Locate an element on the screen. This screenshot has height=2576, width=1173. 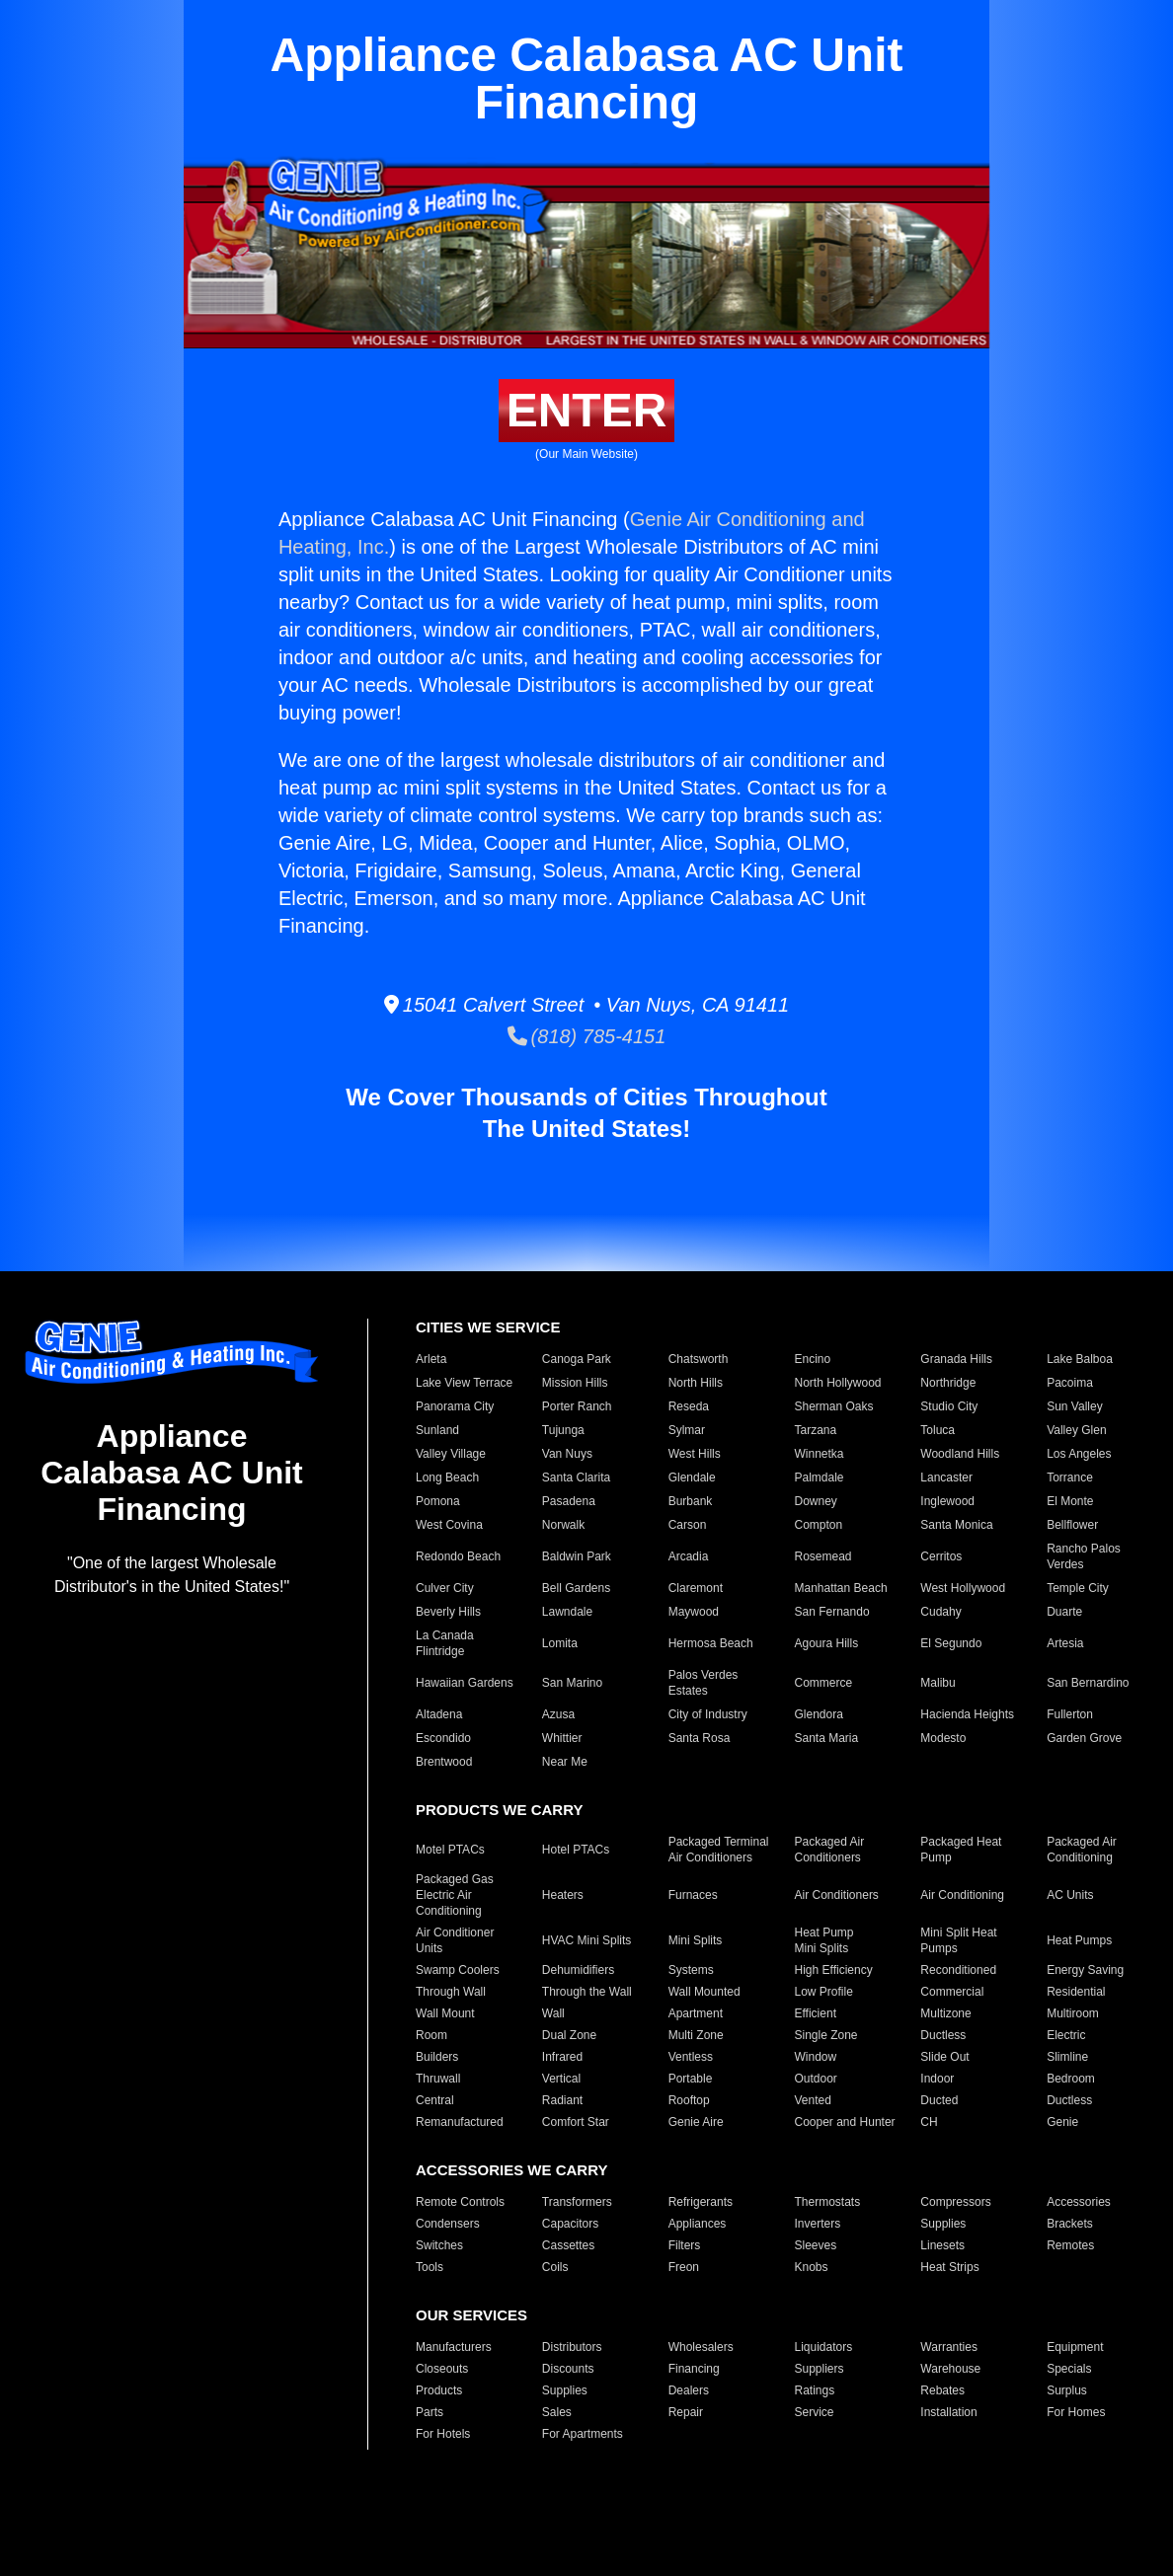
Indoor is located at coordinates (937, 2078).